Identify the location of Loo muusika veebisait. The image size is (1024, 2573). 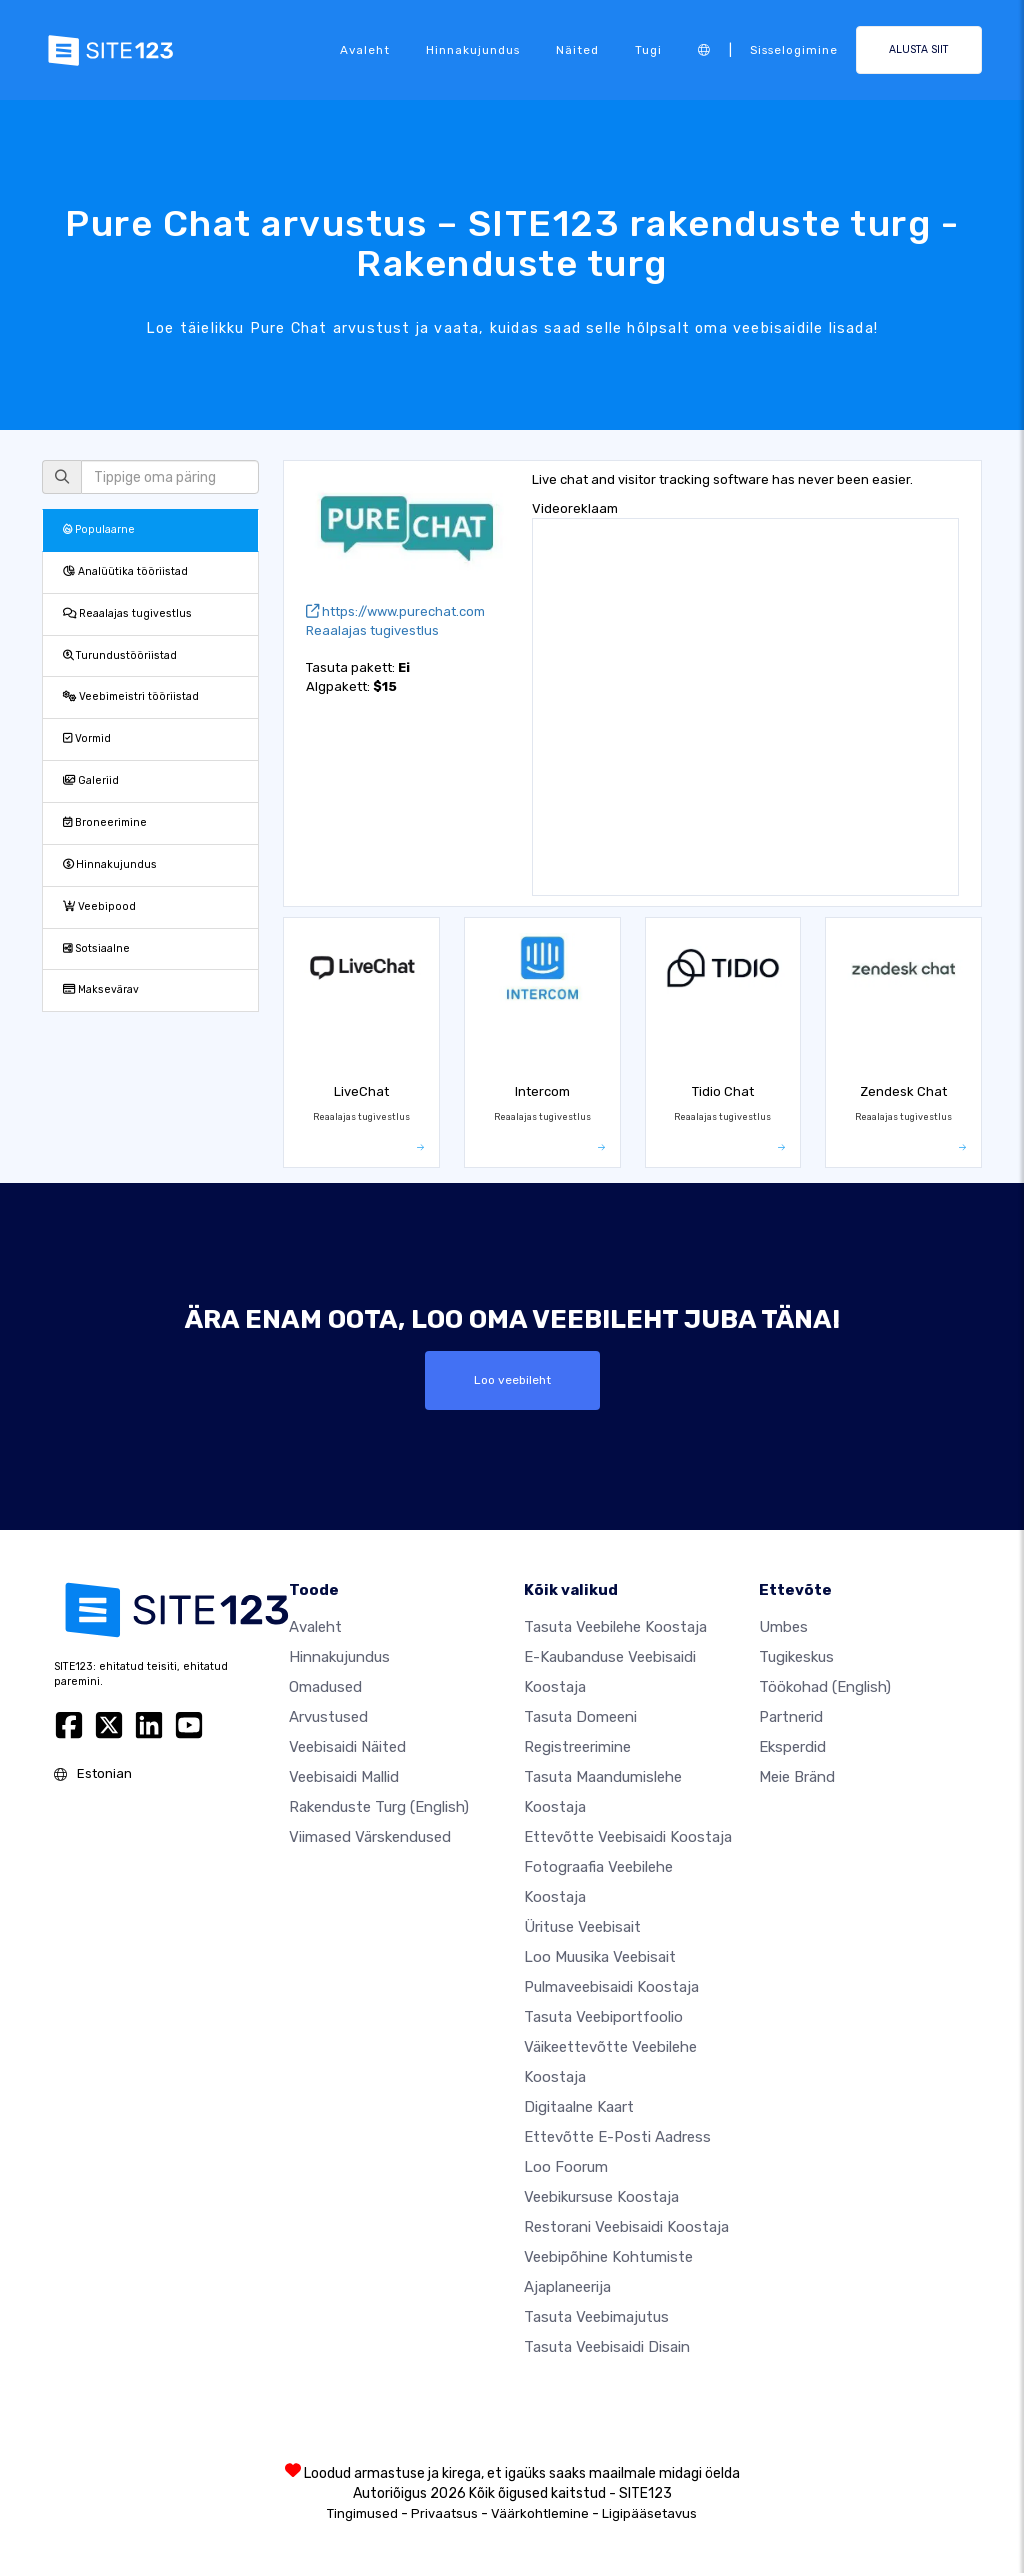
(600, 1956).